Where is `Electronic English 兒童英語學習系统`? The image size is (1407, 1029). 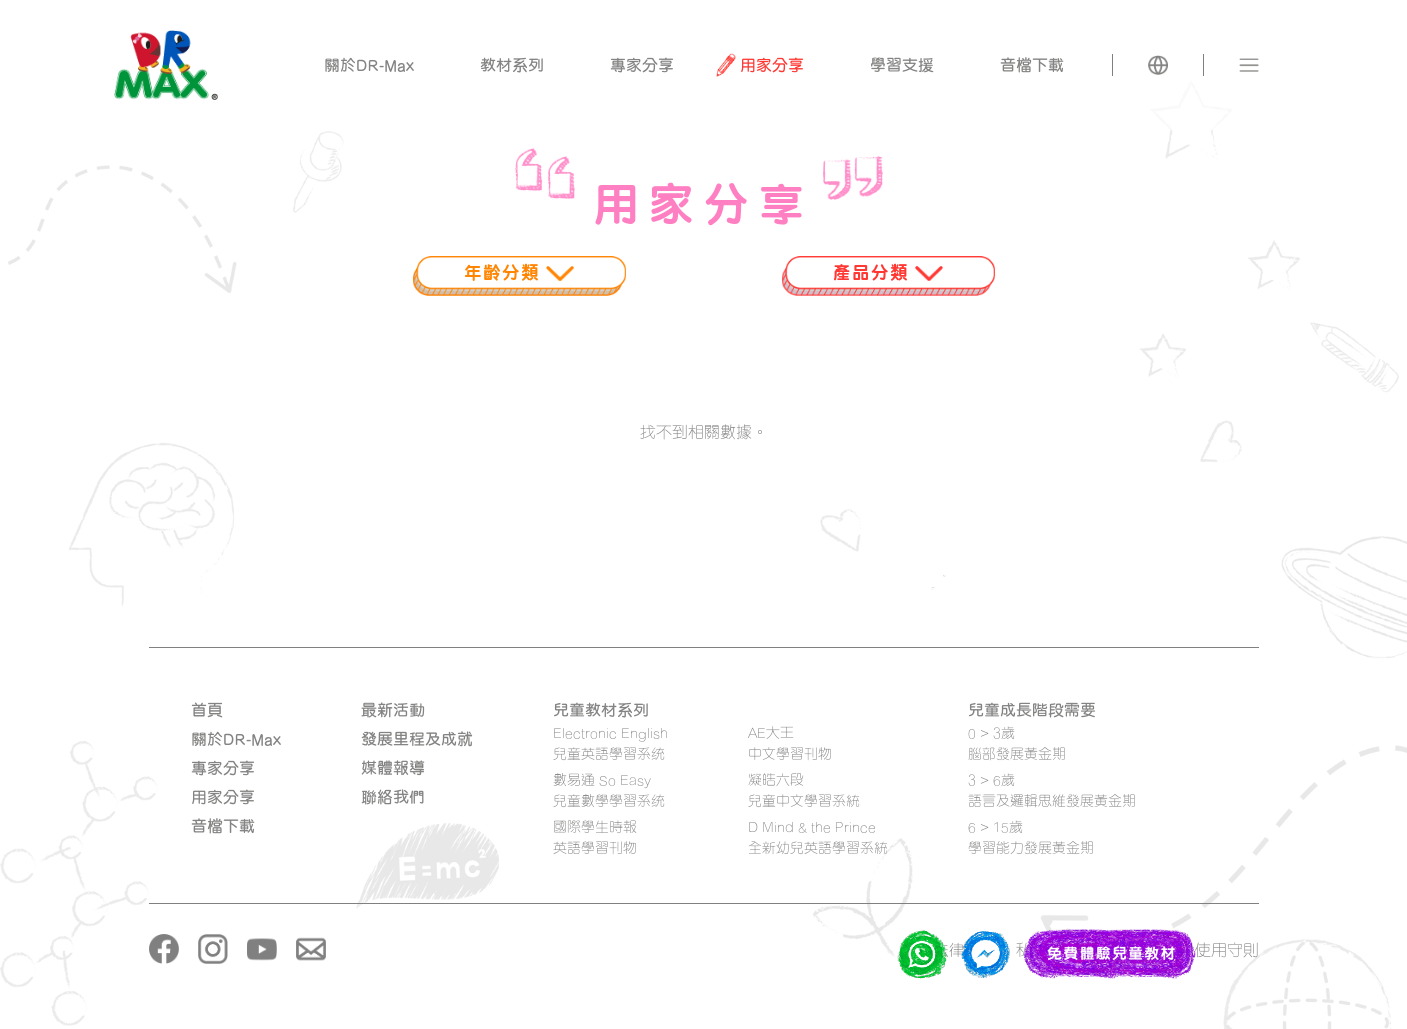 Electronic English 兒童英語學習系统 is located at coordinates (610, 743).